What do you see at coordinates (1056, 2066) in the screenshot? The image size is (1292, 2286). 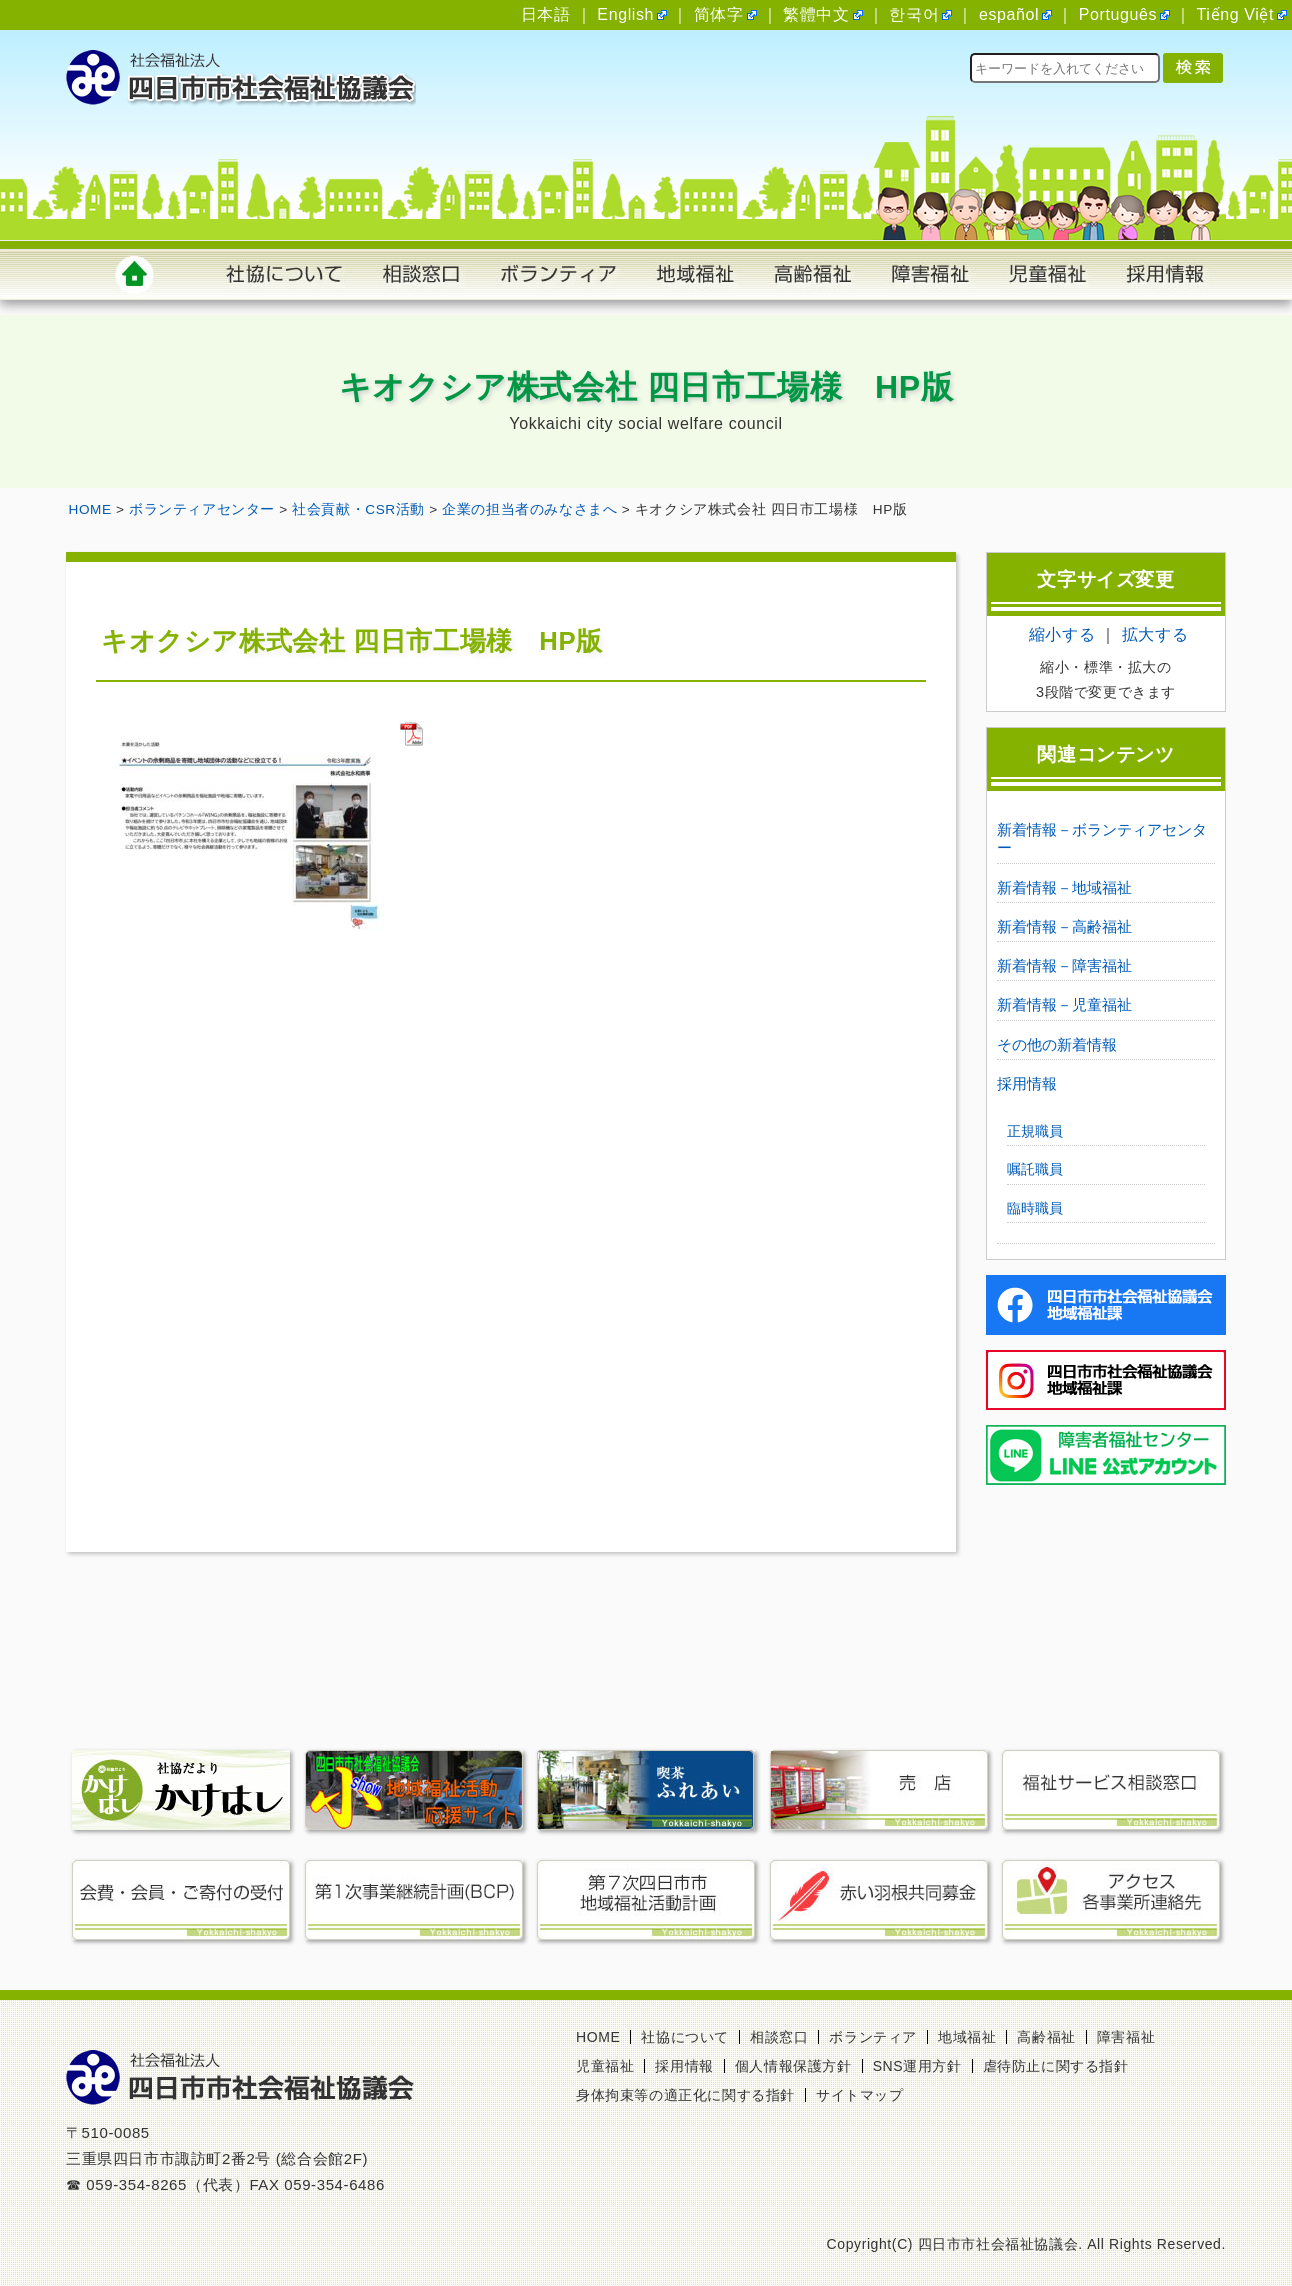 I see `虐待防止に関する指針` at bounding box center [1056, 2066].